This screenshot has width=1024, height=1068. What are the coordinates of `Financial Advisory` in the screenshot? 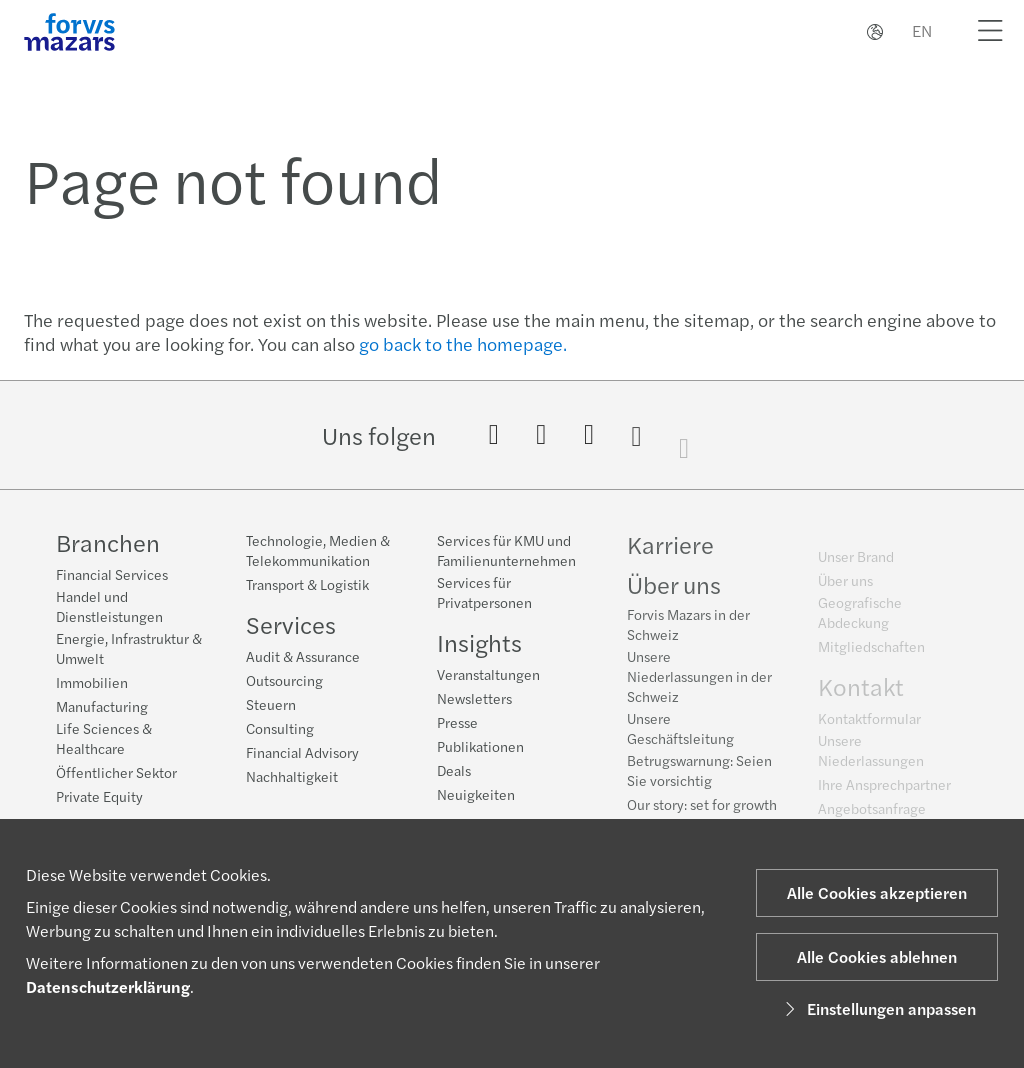 It's located at (302, 752).